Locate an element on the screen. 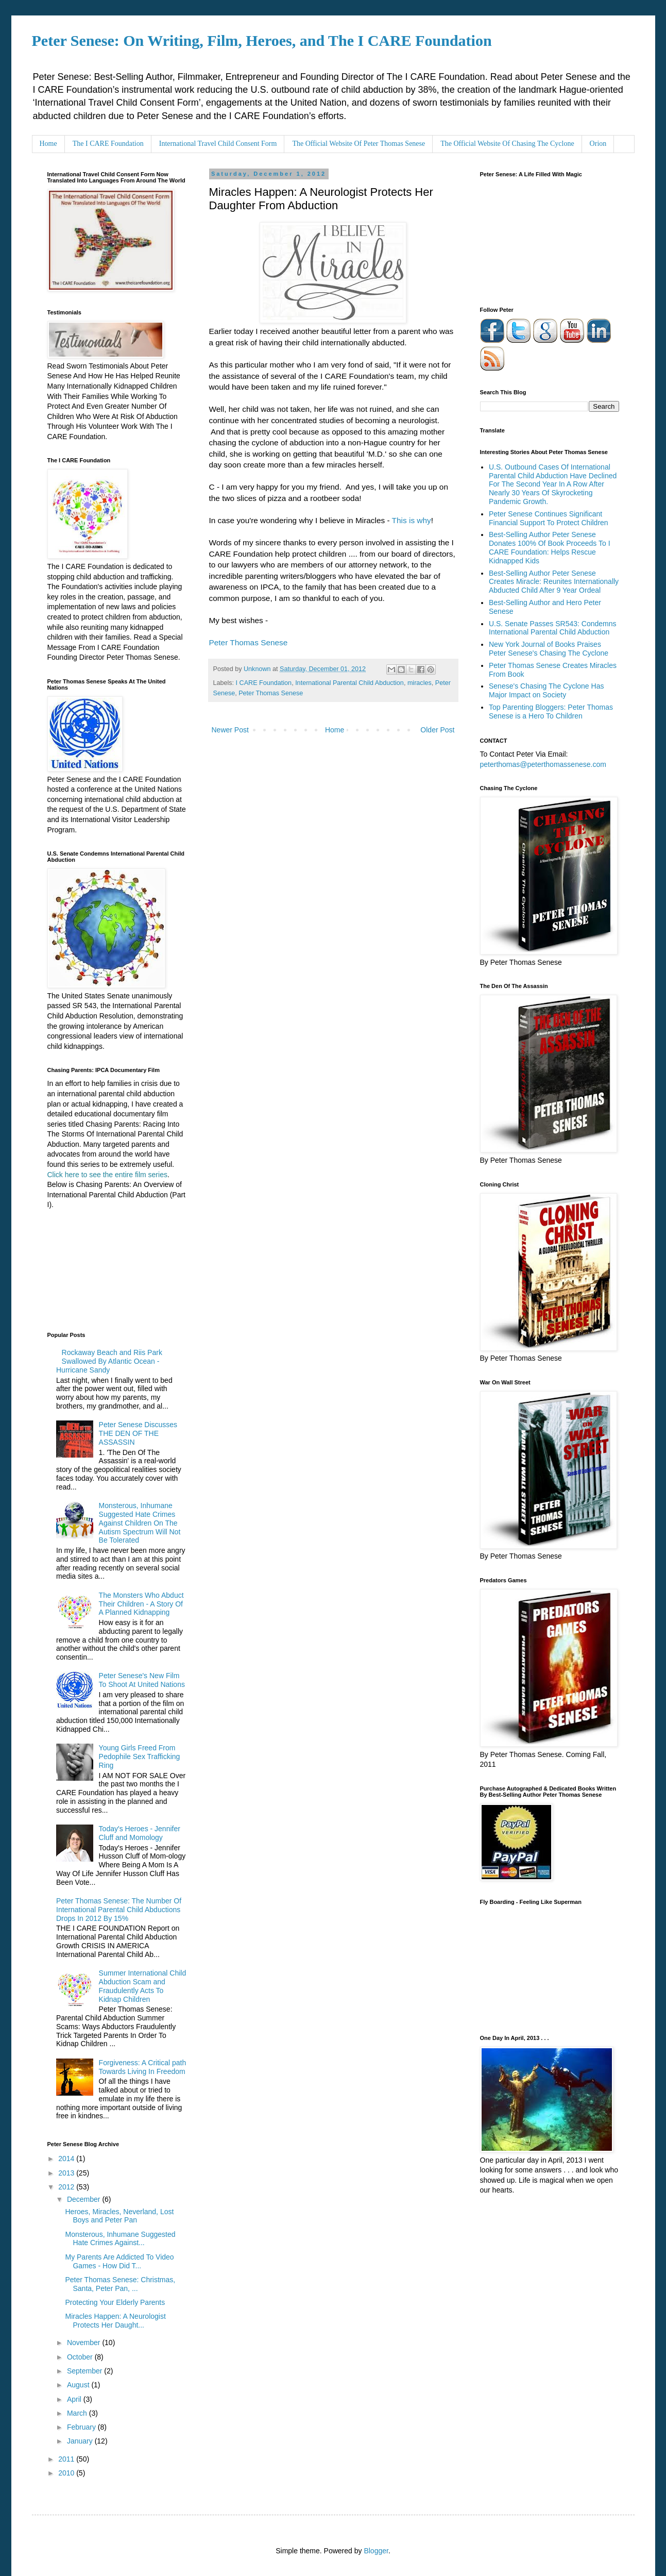  The I CARE Foundation is located at coordinates (108, 143).